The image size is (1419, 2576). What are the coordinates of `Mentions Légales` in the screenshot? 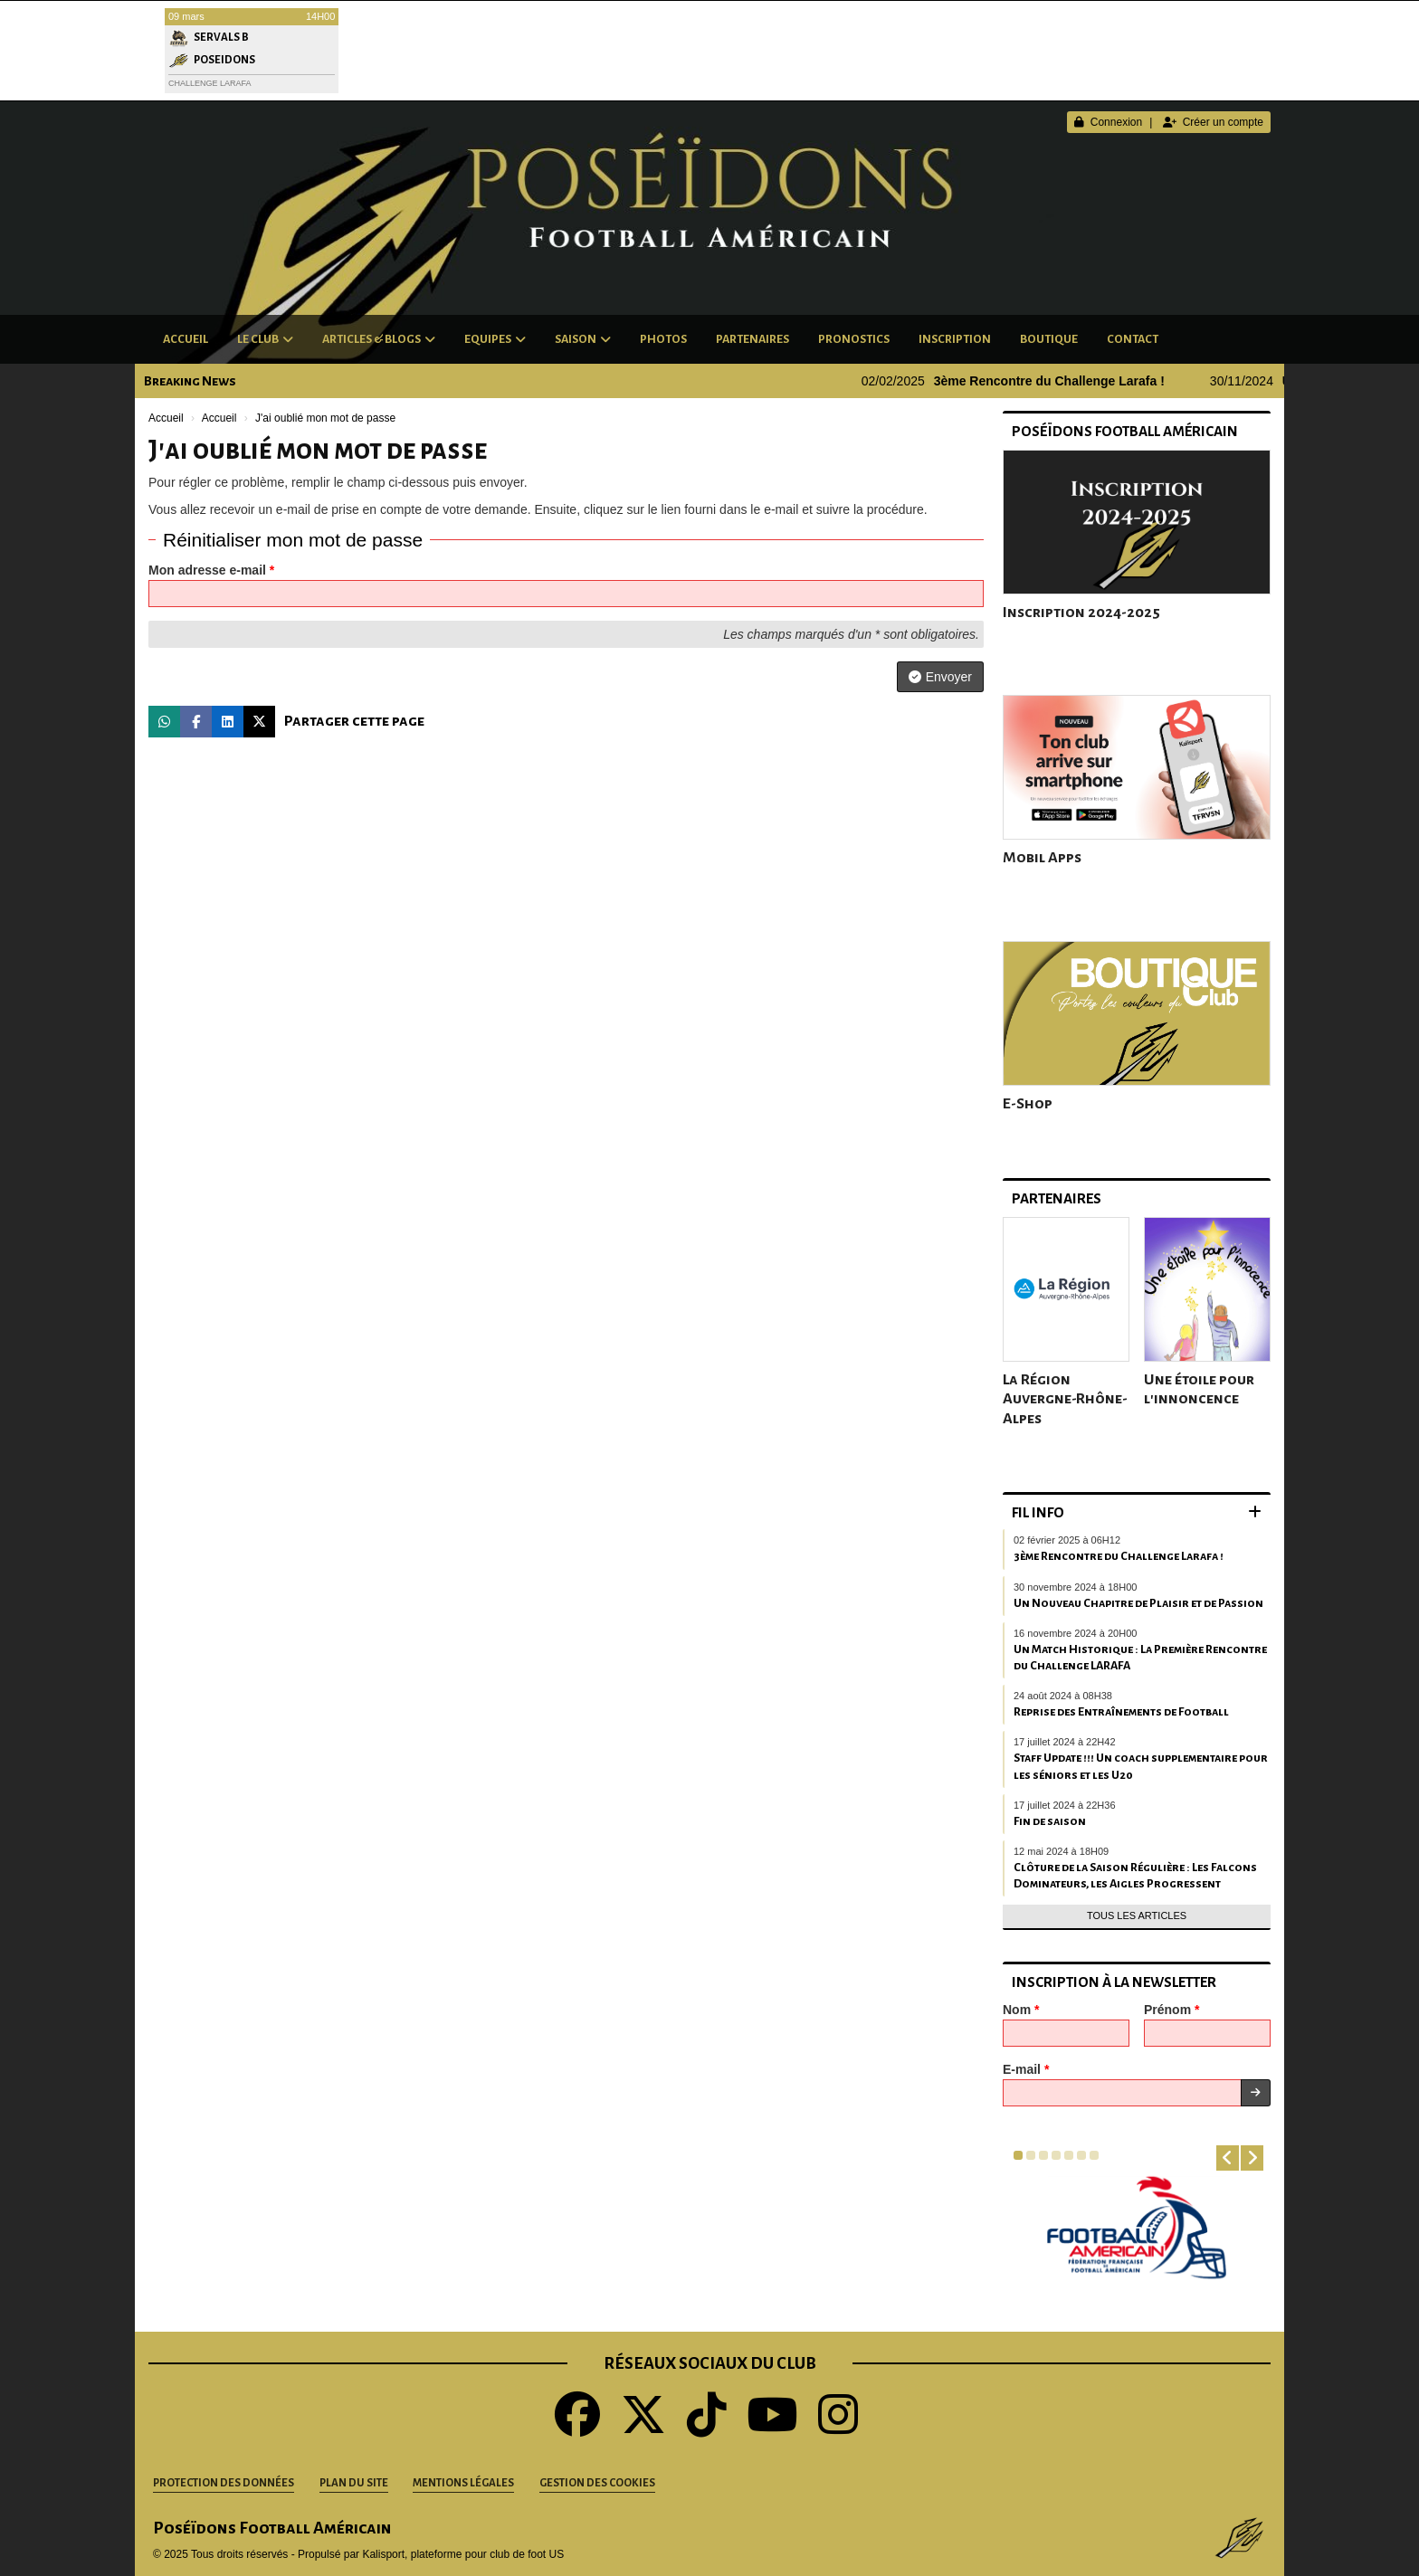 It's located at (463, 2483).